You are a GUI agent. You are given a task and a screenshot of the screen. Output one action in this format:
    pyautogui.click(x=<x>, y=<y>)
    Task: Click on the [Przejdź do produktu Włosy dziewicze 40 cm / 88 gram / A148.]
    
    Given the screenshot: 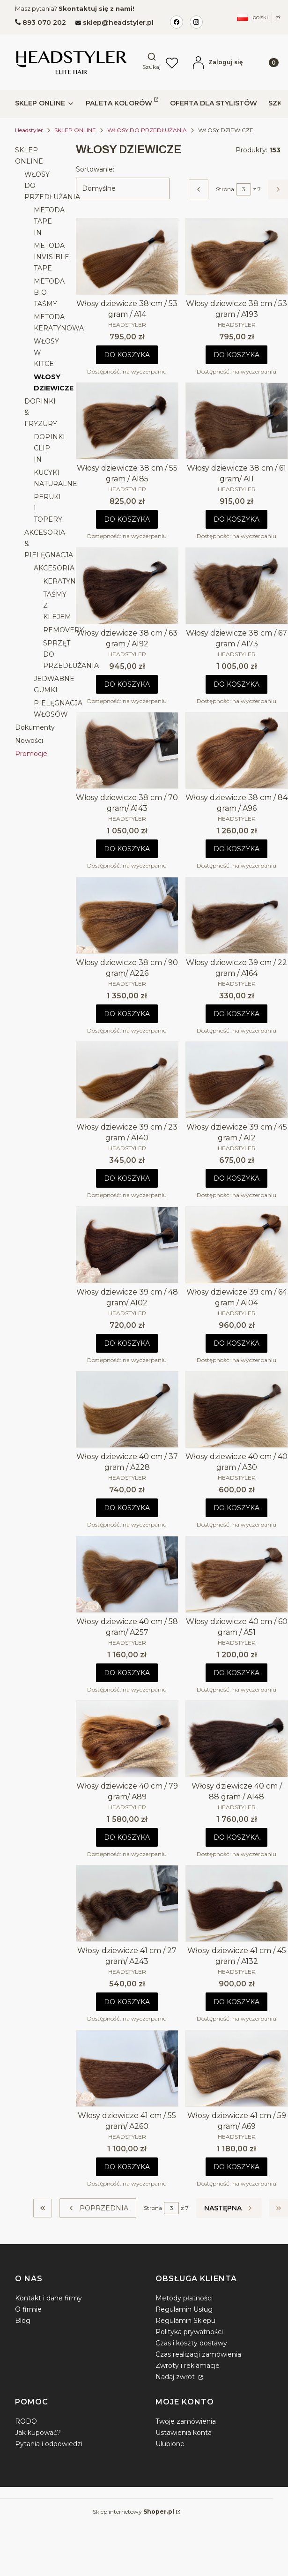 What is the action you would take?
    pyautogui.click(x=237, y=1739)
    